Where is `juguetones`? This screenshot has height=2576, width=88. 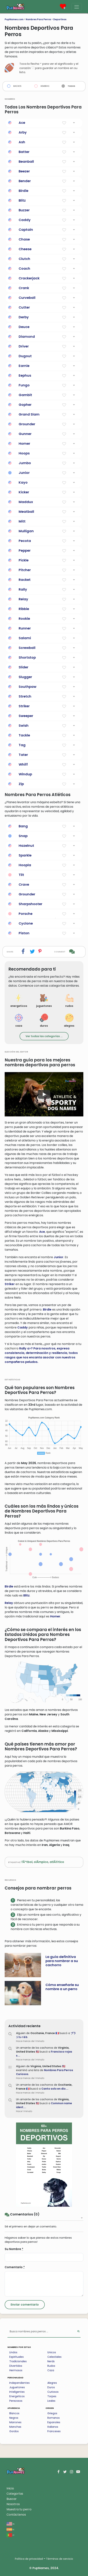
juguetones is located at coordinates (44, 1001).